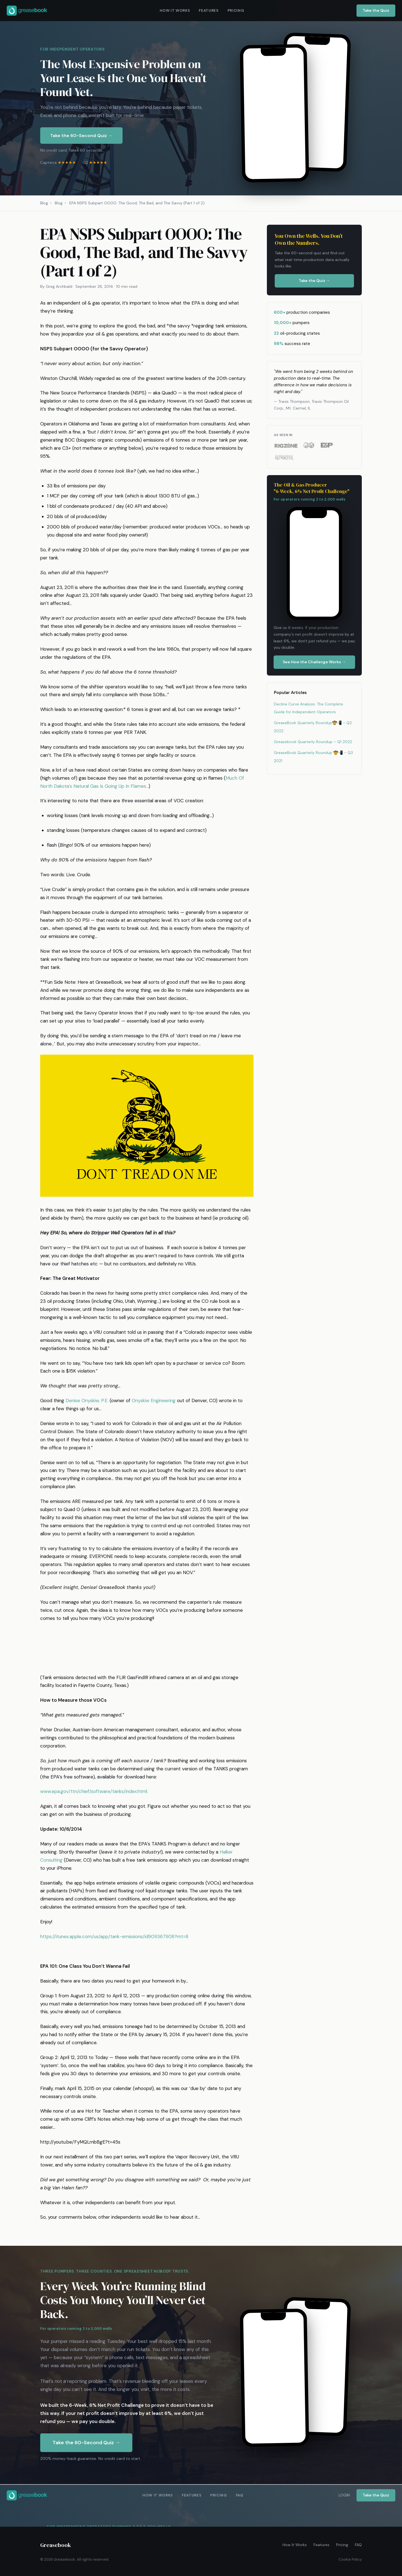 The image size is (402, 2576). I want to click on Denise Onyskiw, P.E., so click(87, 1400).